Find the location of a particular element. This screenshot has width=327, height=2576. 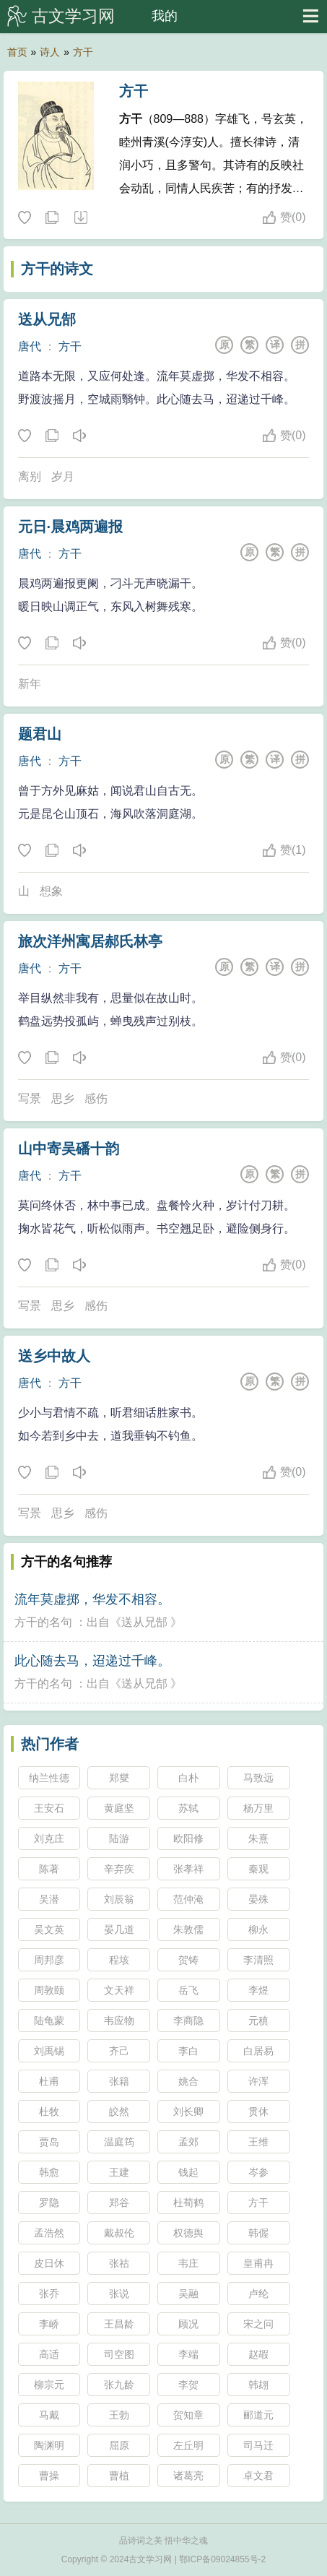

王昌龄 is located at coordinates (119, 2324).